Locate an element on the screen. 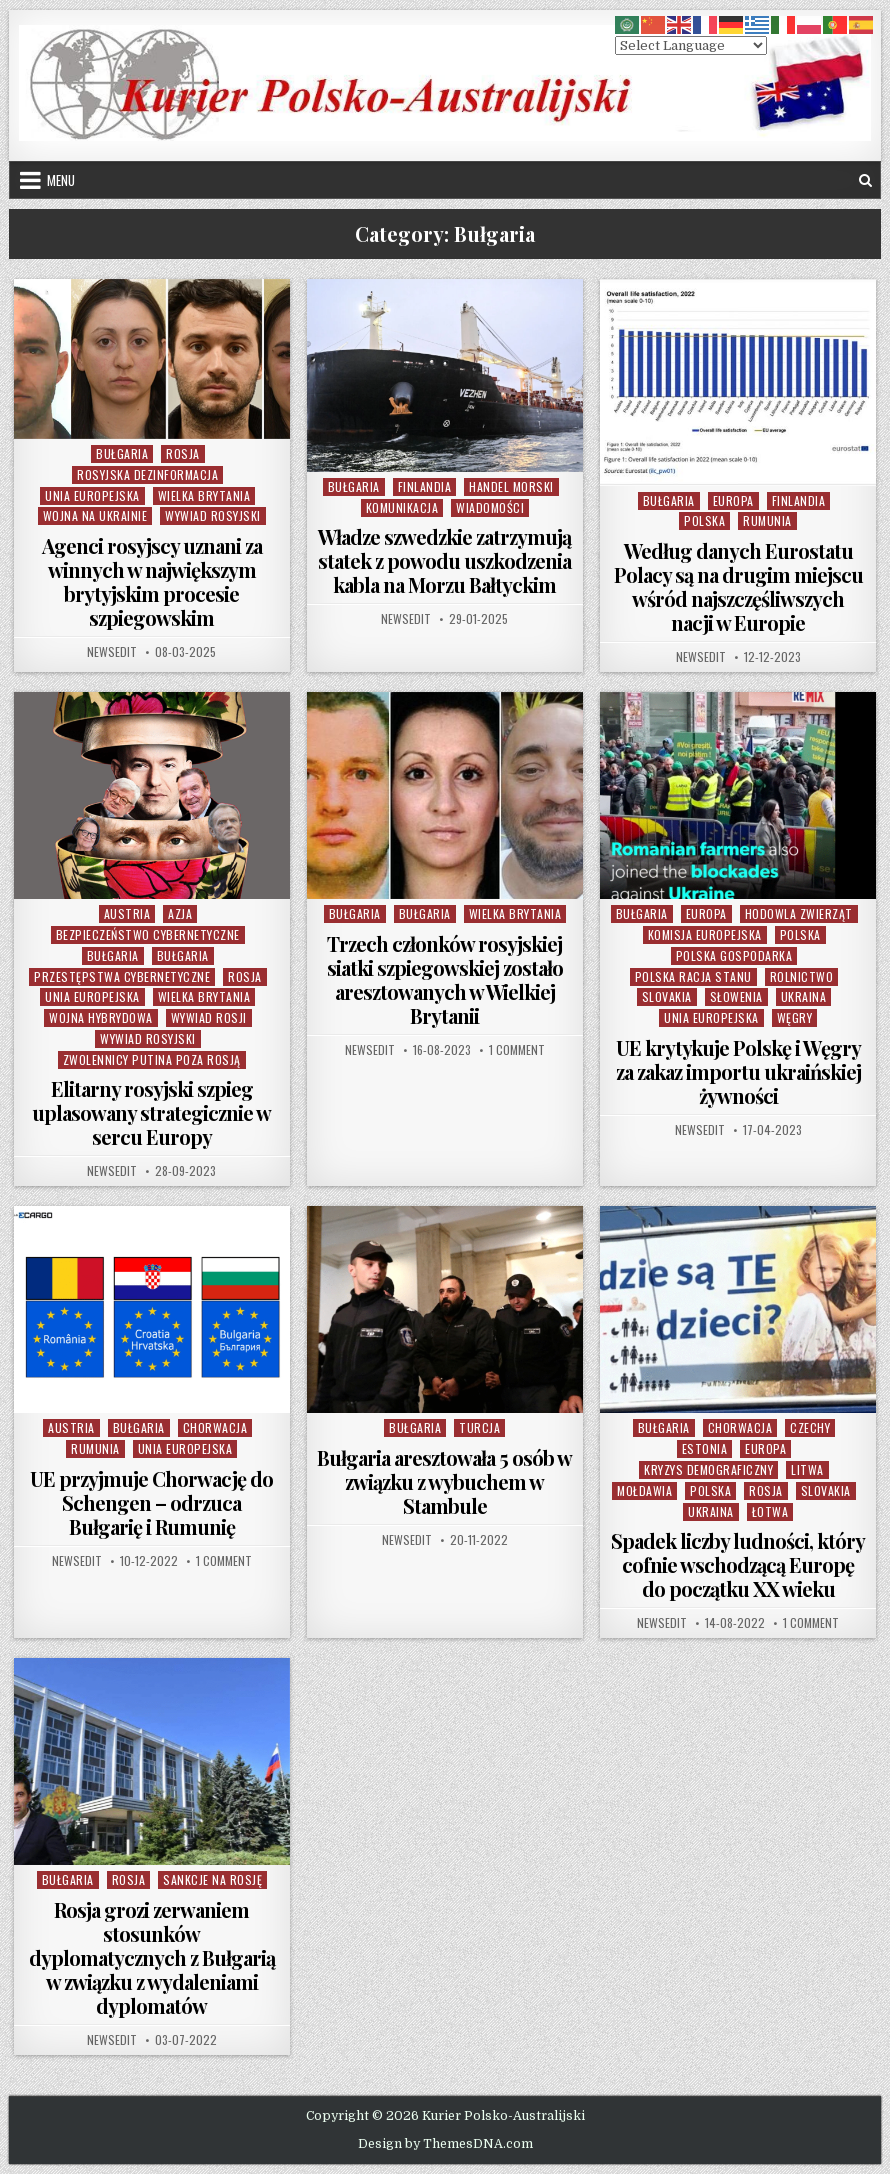 The image size is (890, 2174). Mołdawia is located at coordinates (644, 1490).